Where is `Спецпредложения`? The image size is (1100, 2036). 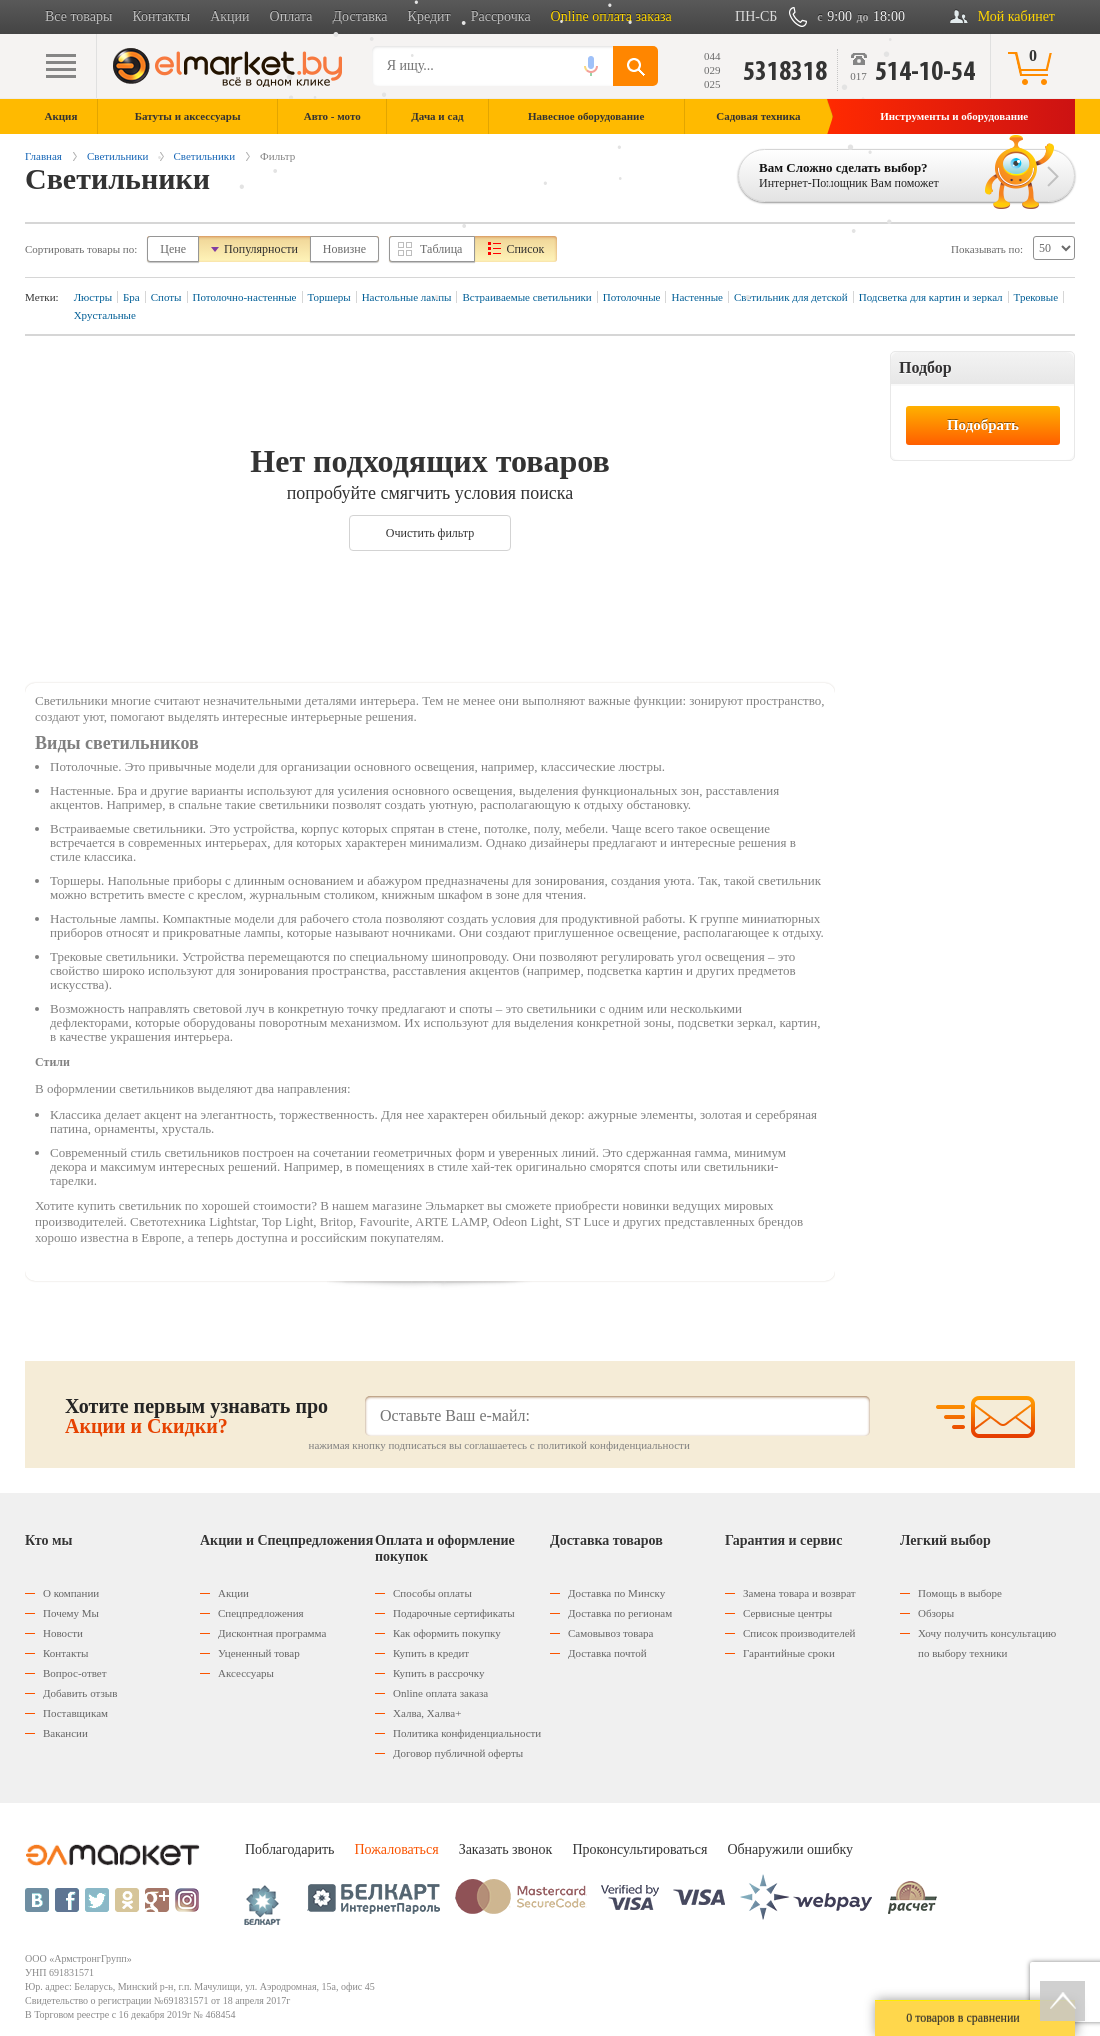
Спецпредложения is located at coordinates (261, 1613).